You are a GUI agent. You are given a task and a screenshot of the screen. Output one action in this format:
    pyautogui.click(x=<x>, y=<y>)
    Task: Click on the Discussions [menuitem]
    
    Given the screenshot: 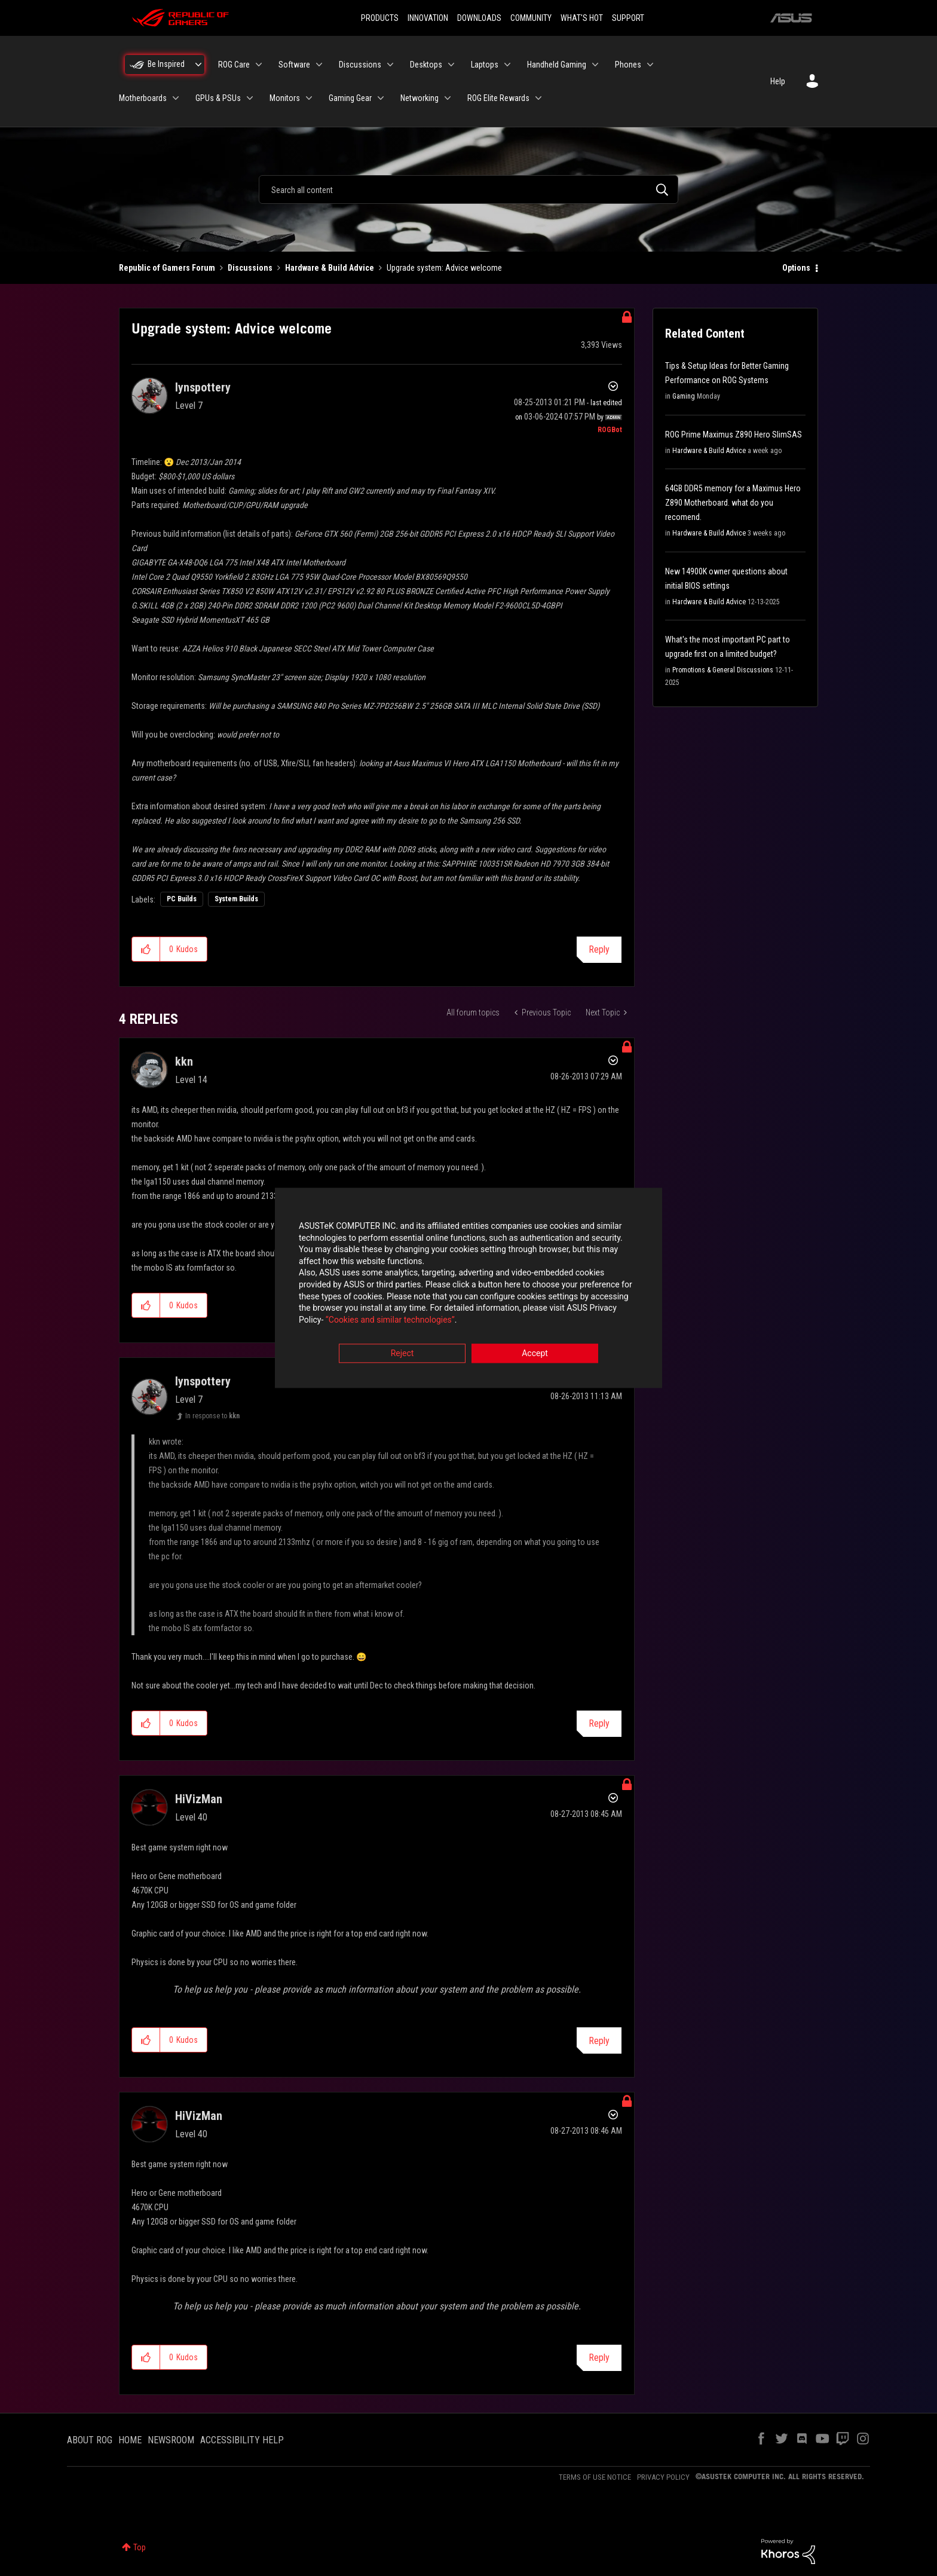 What is the action you would take?
    pyautogui.click(x=360, y=64)
    